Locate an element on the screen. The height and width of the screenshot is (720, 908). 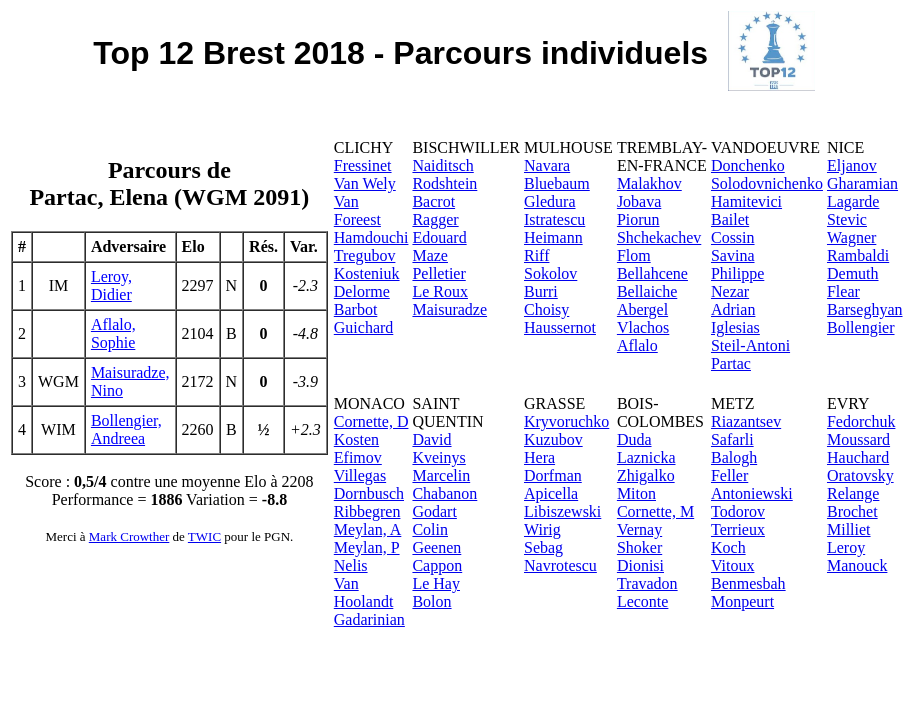
Nelis is located at coordinates (351, 565).